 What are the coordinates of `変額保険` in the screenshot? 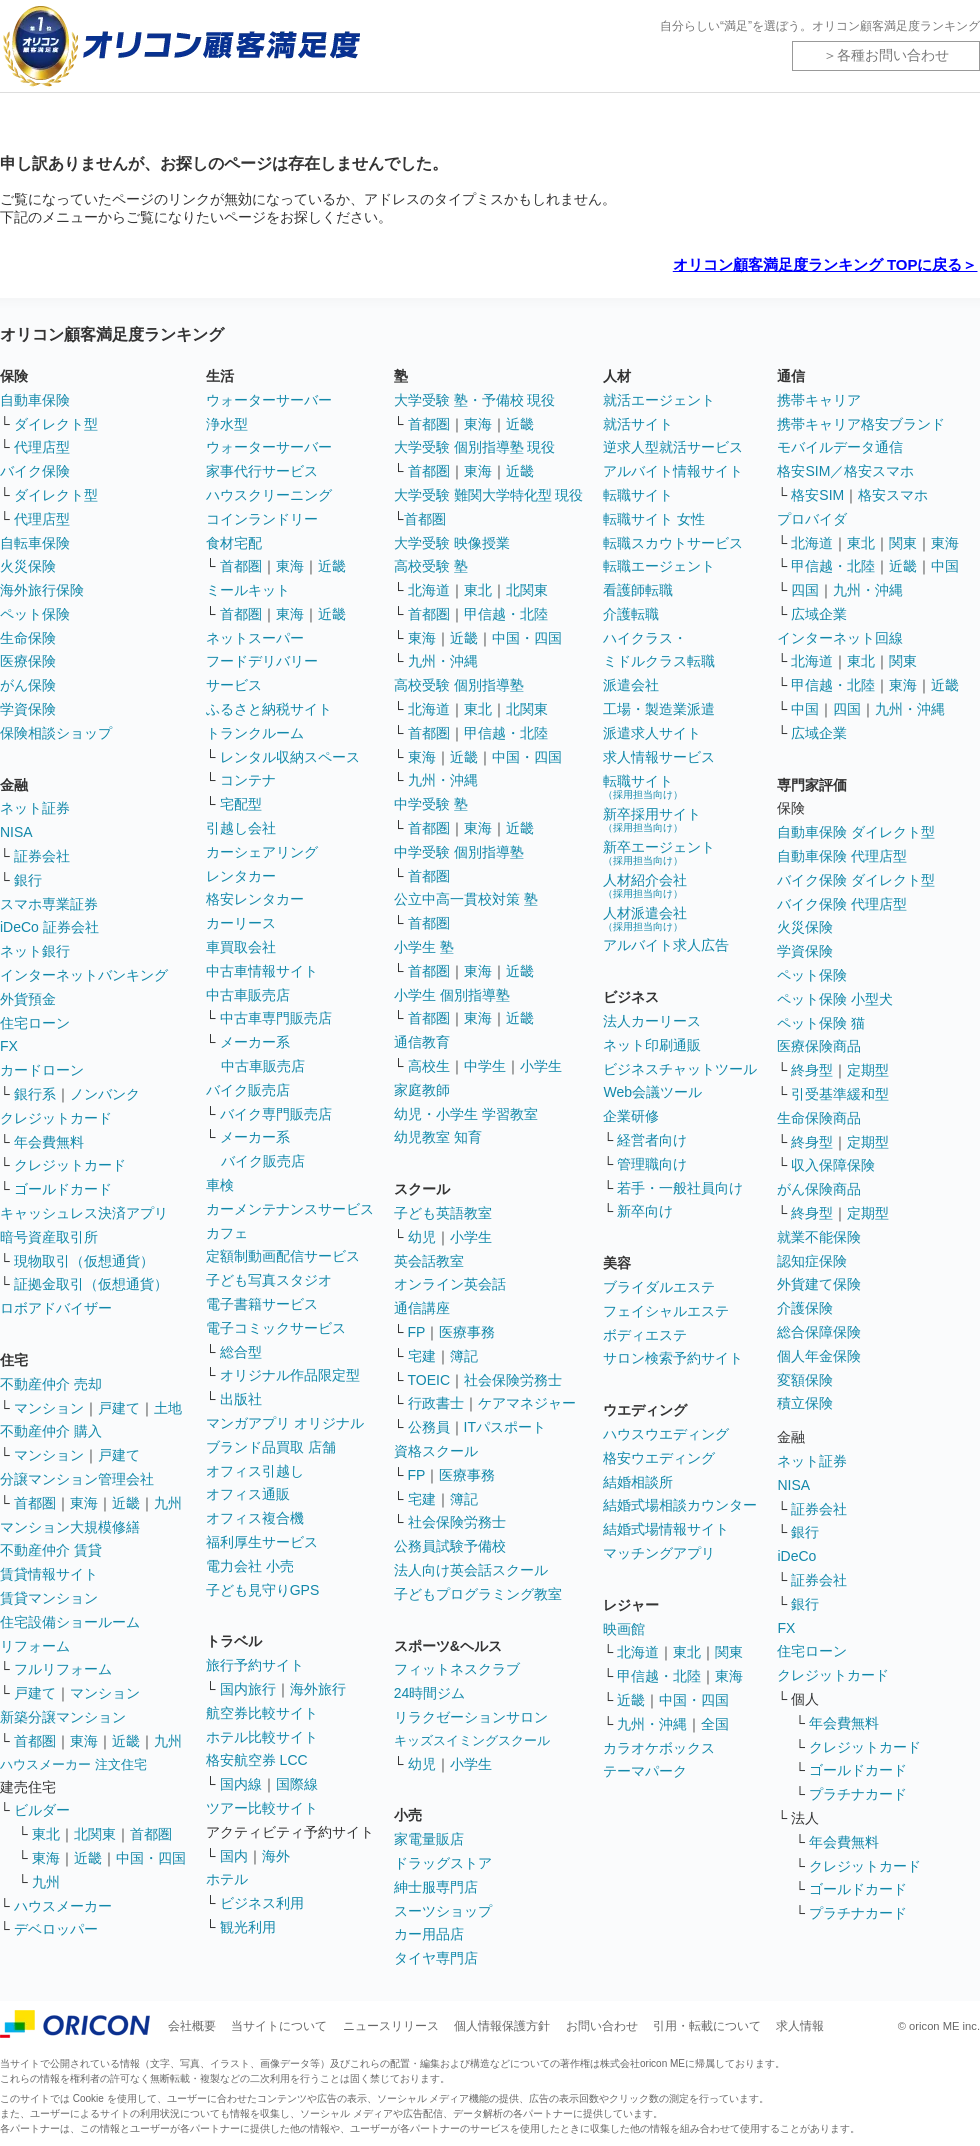 It's located at (805, 1380).